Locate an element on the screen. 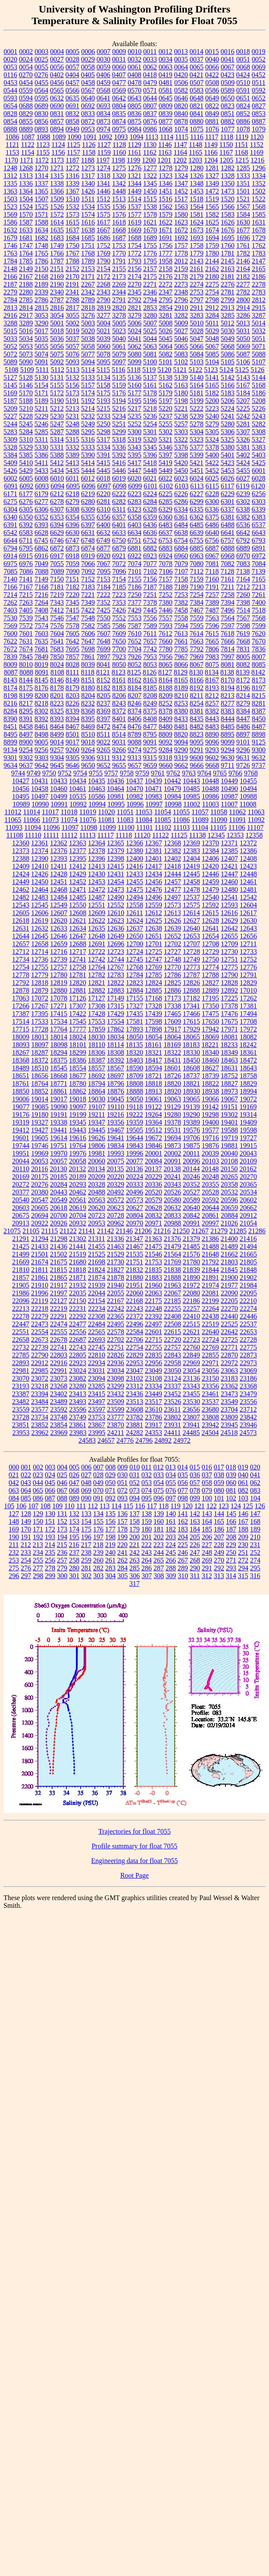 This screenshot has height=2576, width=269. 22578 is located at coordinates (115, 1331).